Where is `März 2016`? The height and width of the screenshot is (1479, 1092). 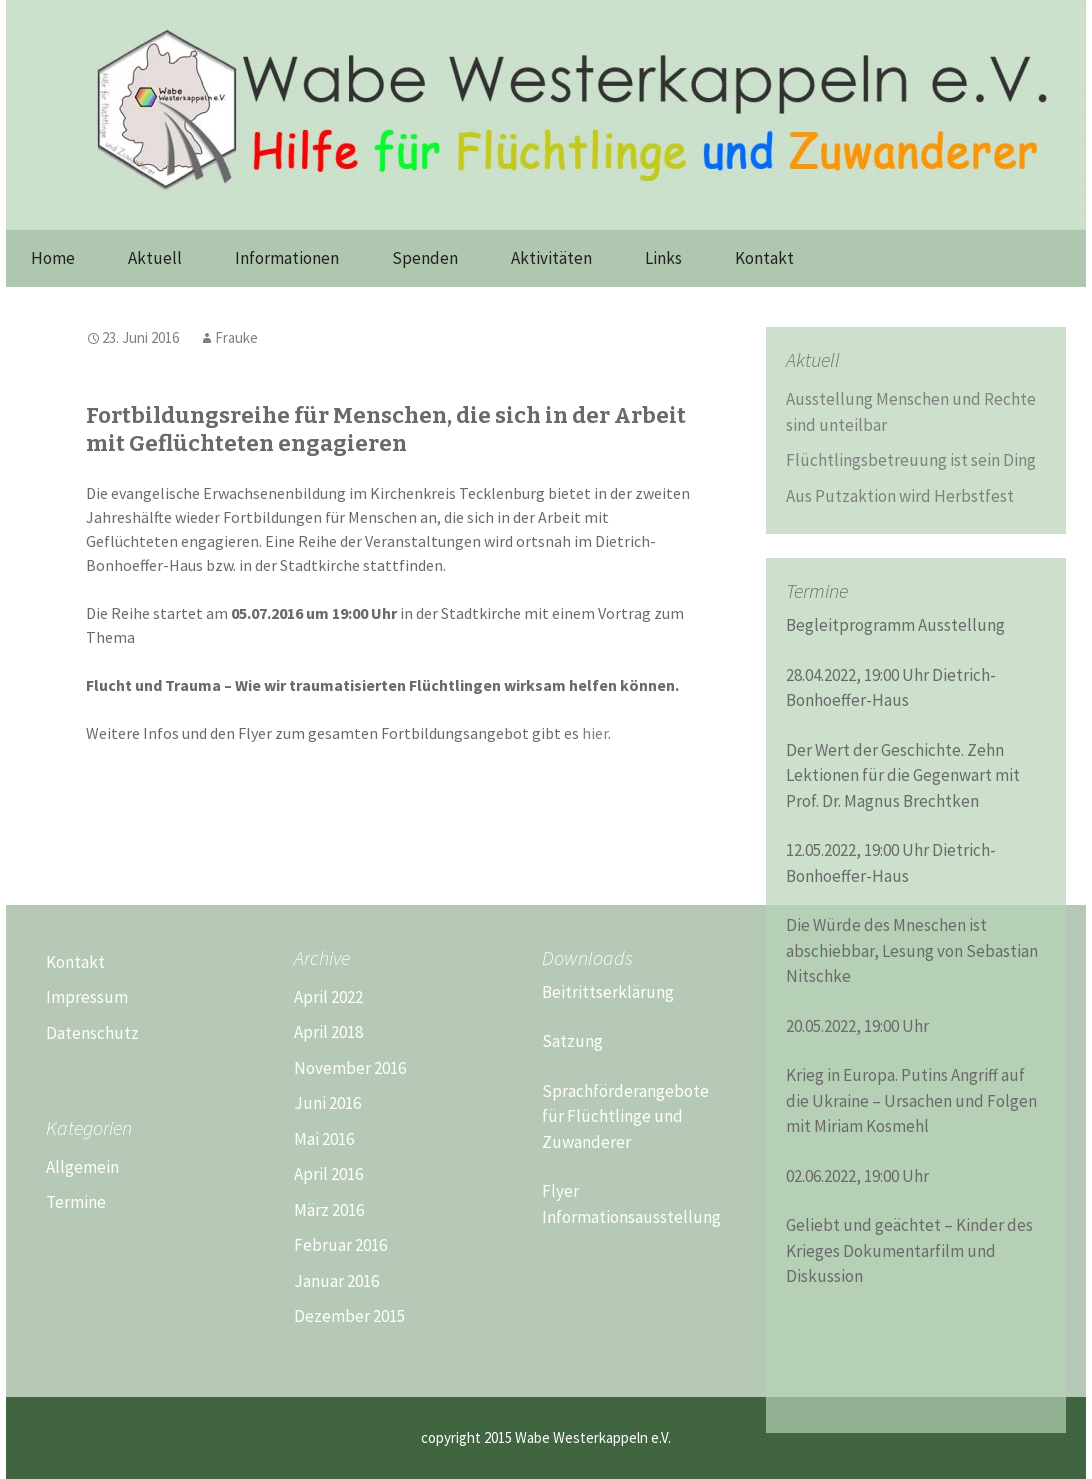 März 2016 is located at coordinates (329, 1210).